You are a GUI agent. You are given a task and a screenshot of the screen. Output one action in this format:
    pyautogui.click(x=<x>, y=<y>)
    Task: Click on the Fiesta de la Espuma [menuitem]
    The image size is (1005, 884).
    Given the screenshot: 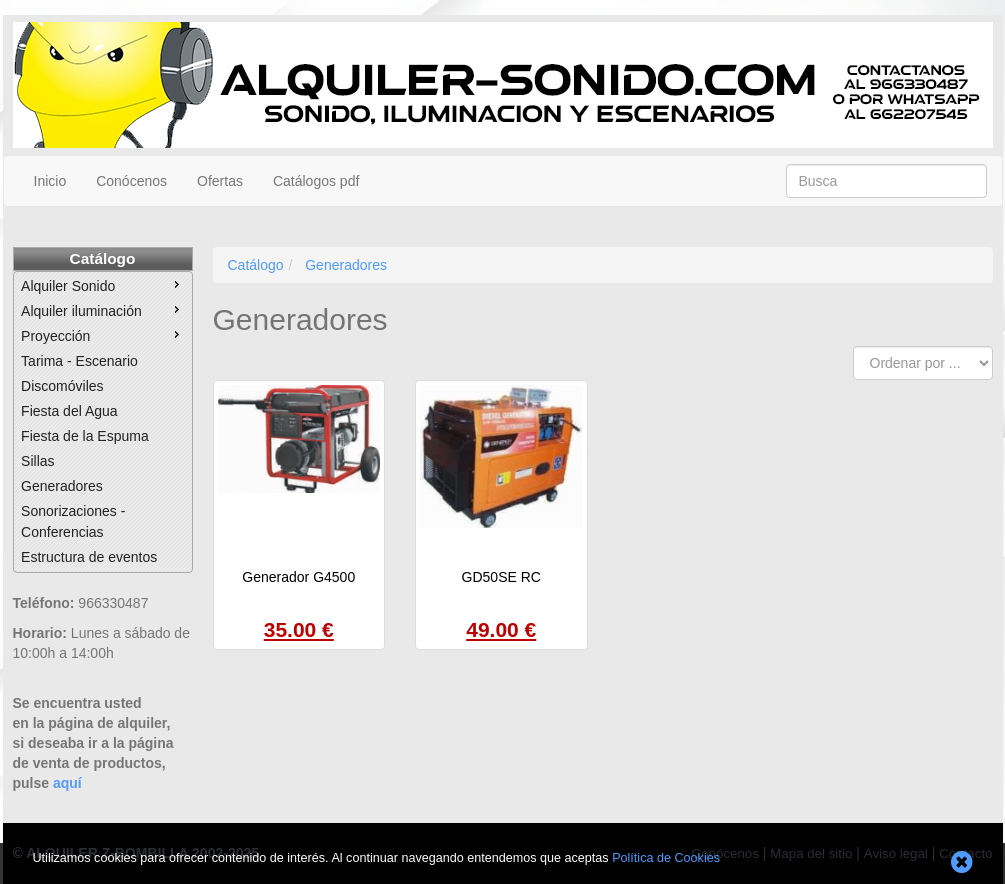 What is the action you would take?
    pyautogui.click(x=85, y=436)
    